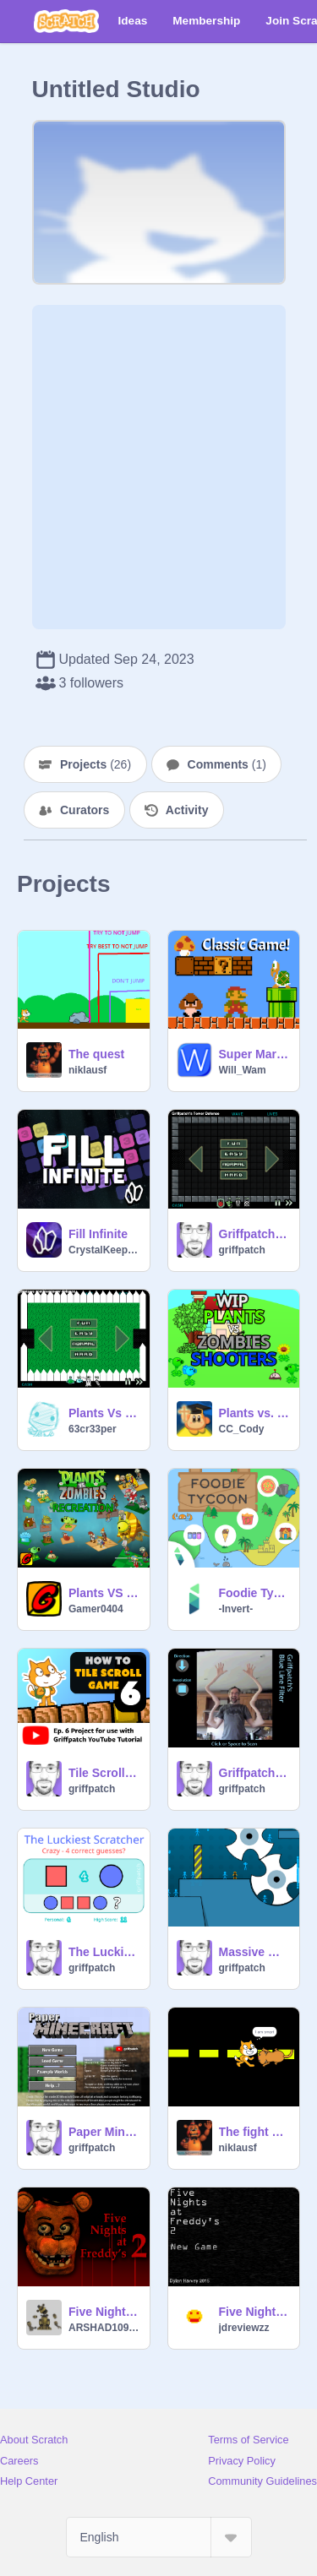 This screenshot has height=2576, width=317. What do you see at coordinates (87, 1070) in the screenshot?
I see `niklausf` at bounding box center [87, 1070].